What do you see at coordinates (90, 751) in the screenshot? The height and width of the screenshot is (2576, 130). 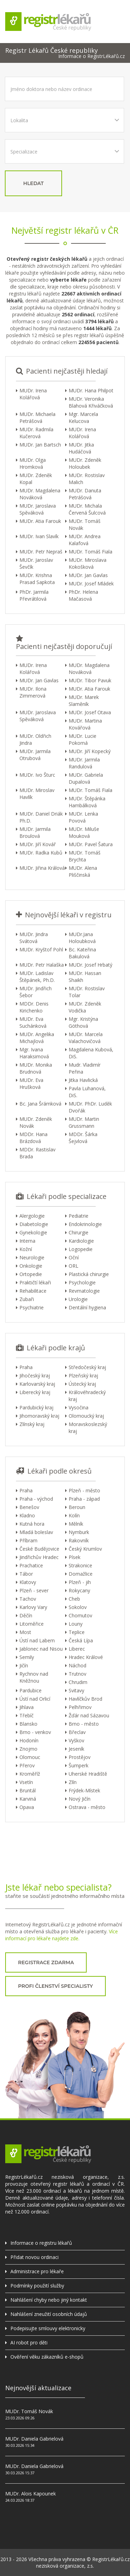 I see `MUDr. Jiří Kopecký` at bounding box center [90, 751].